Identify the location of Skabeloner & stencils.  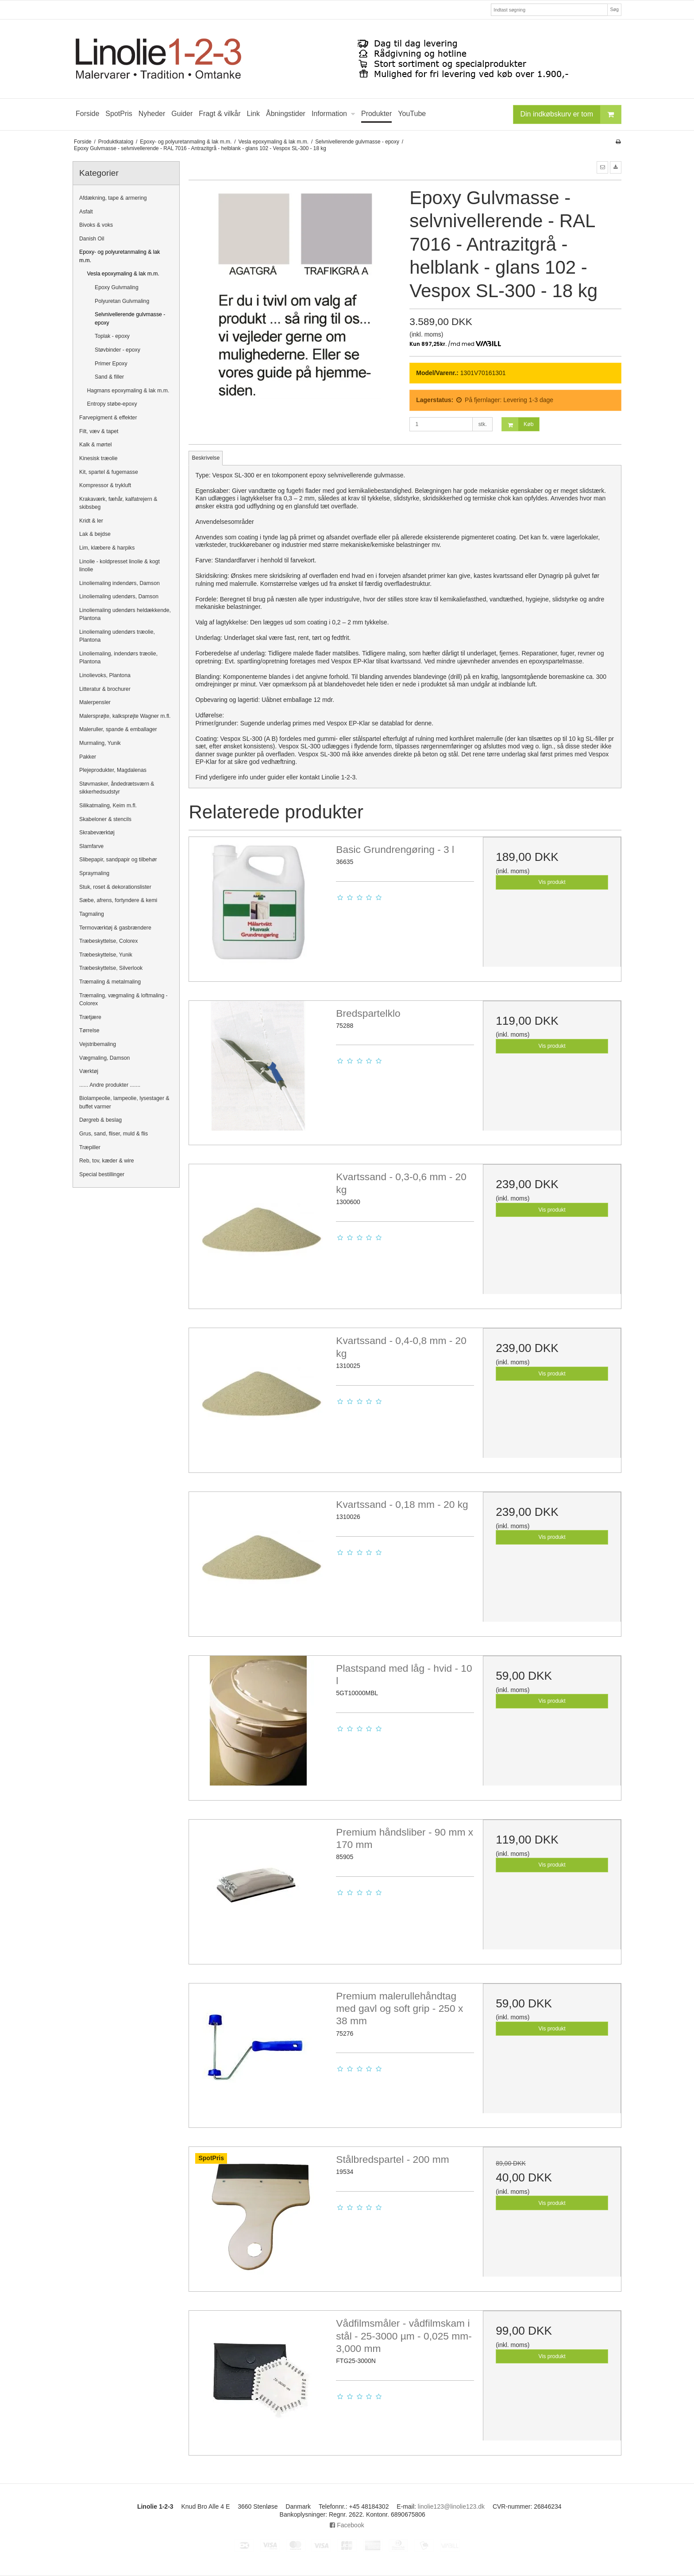
(105, 819).